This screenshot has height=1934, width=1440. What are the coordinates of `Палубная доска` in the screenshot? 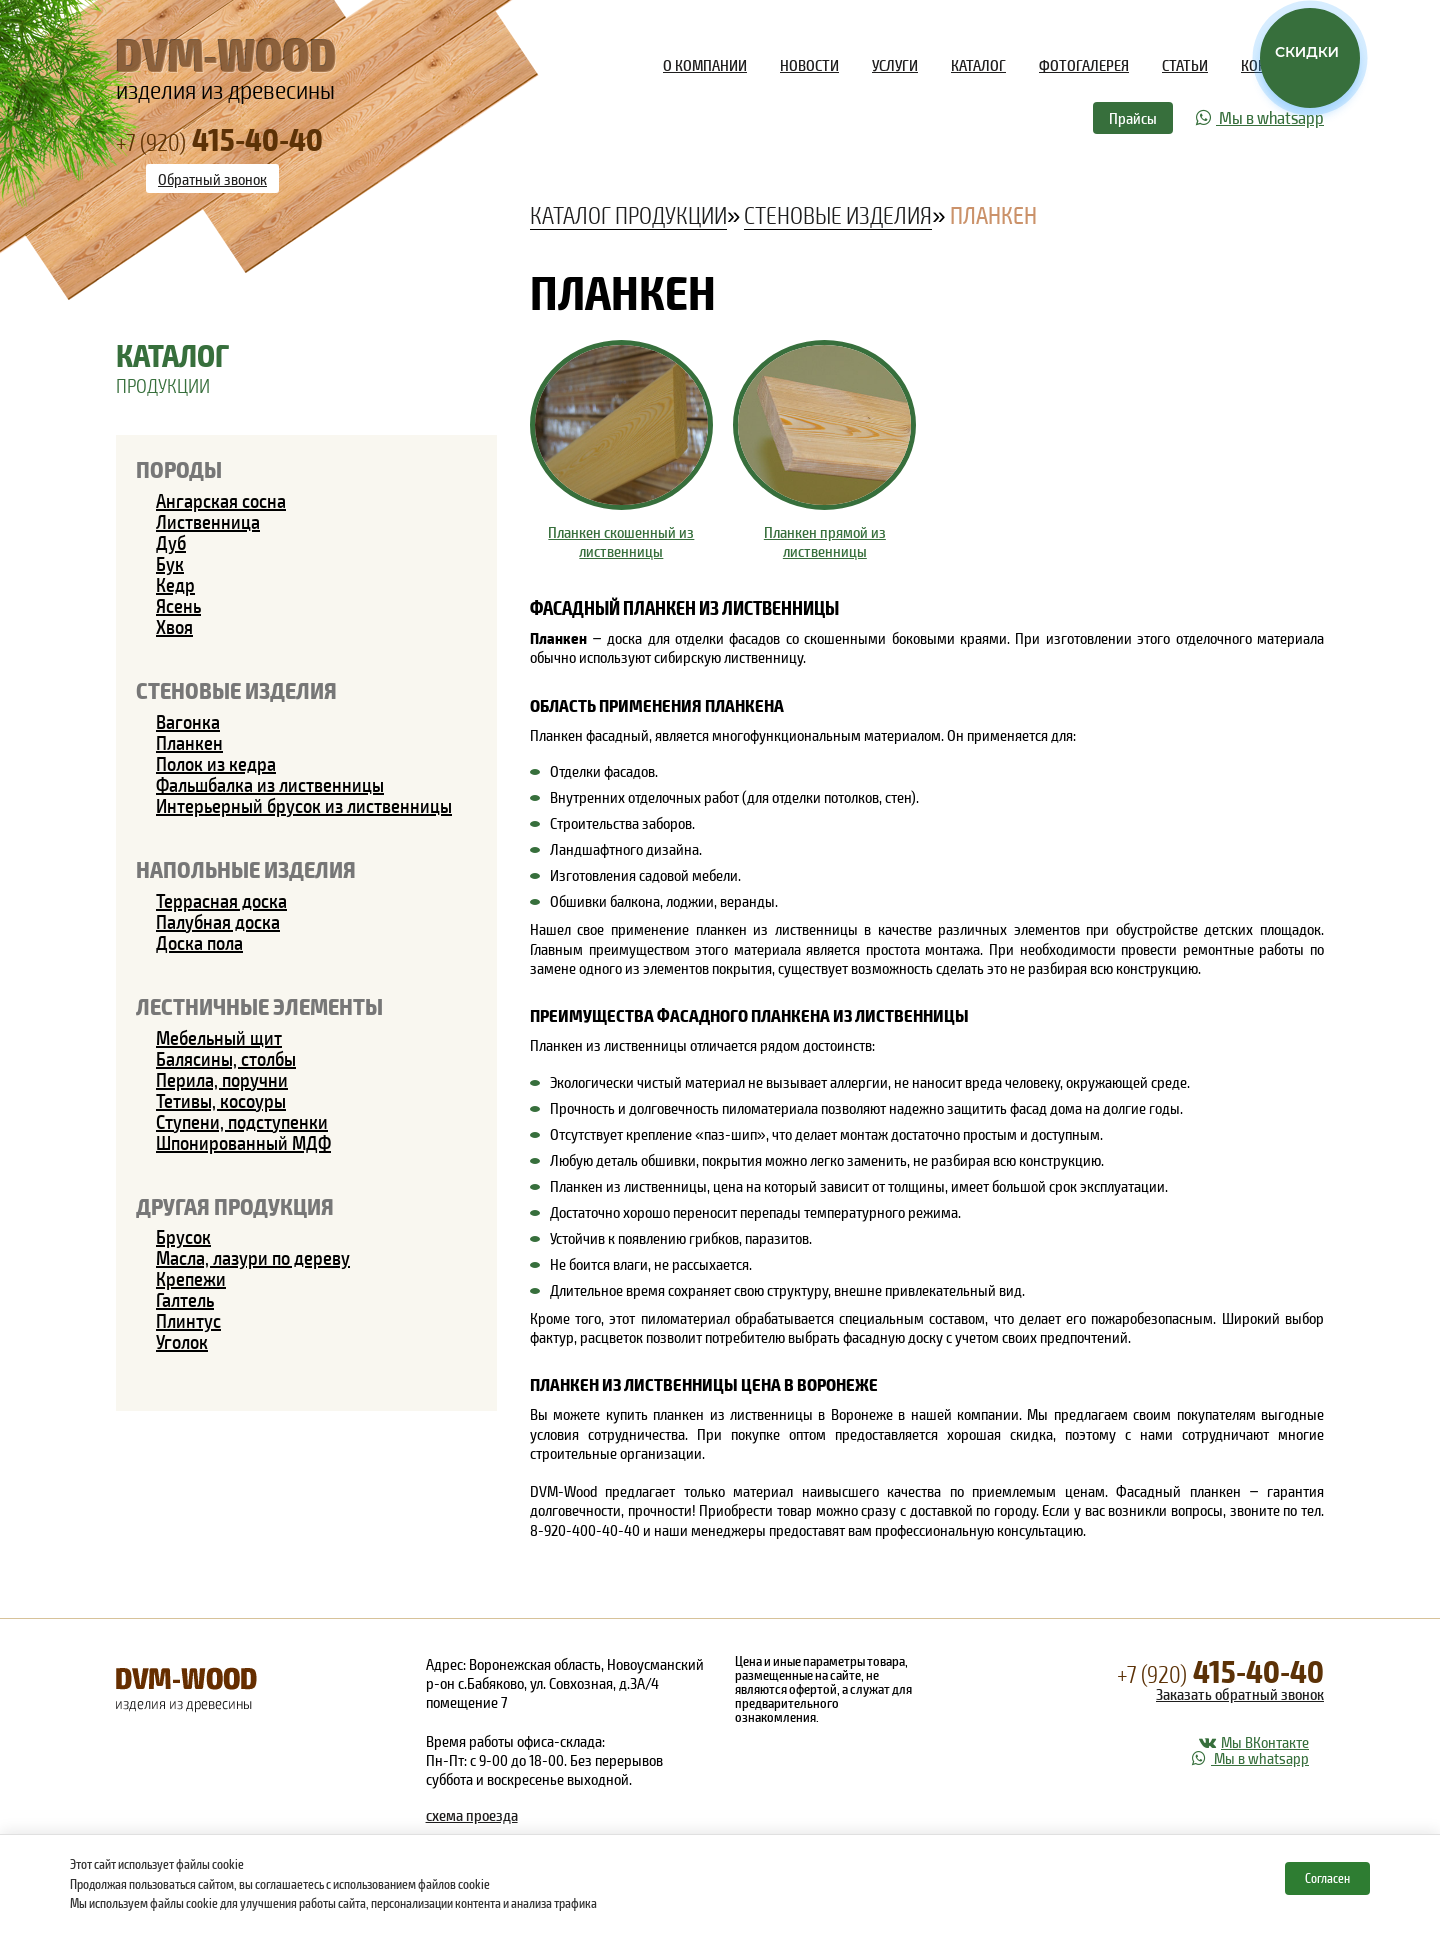 It's located at (218, 921).